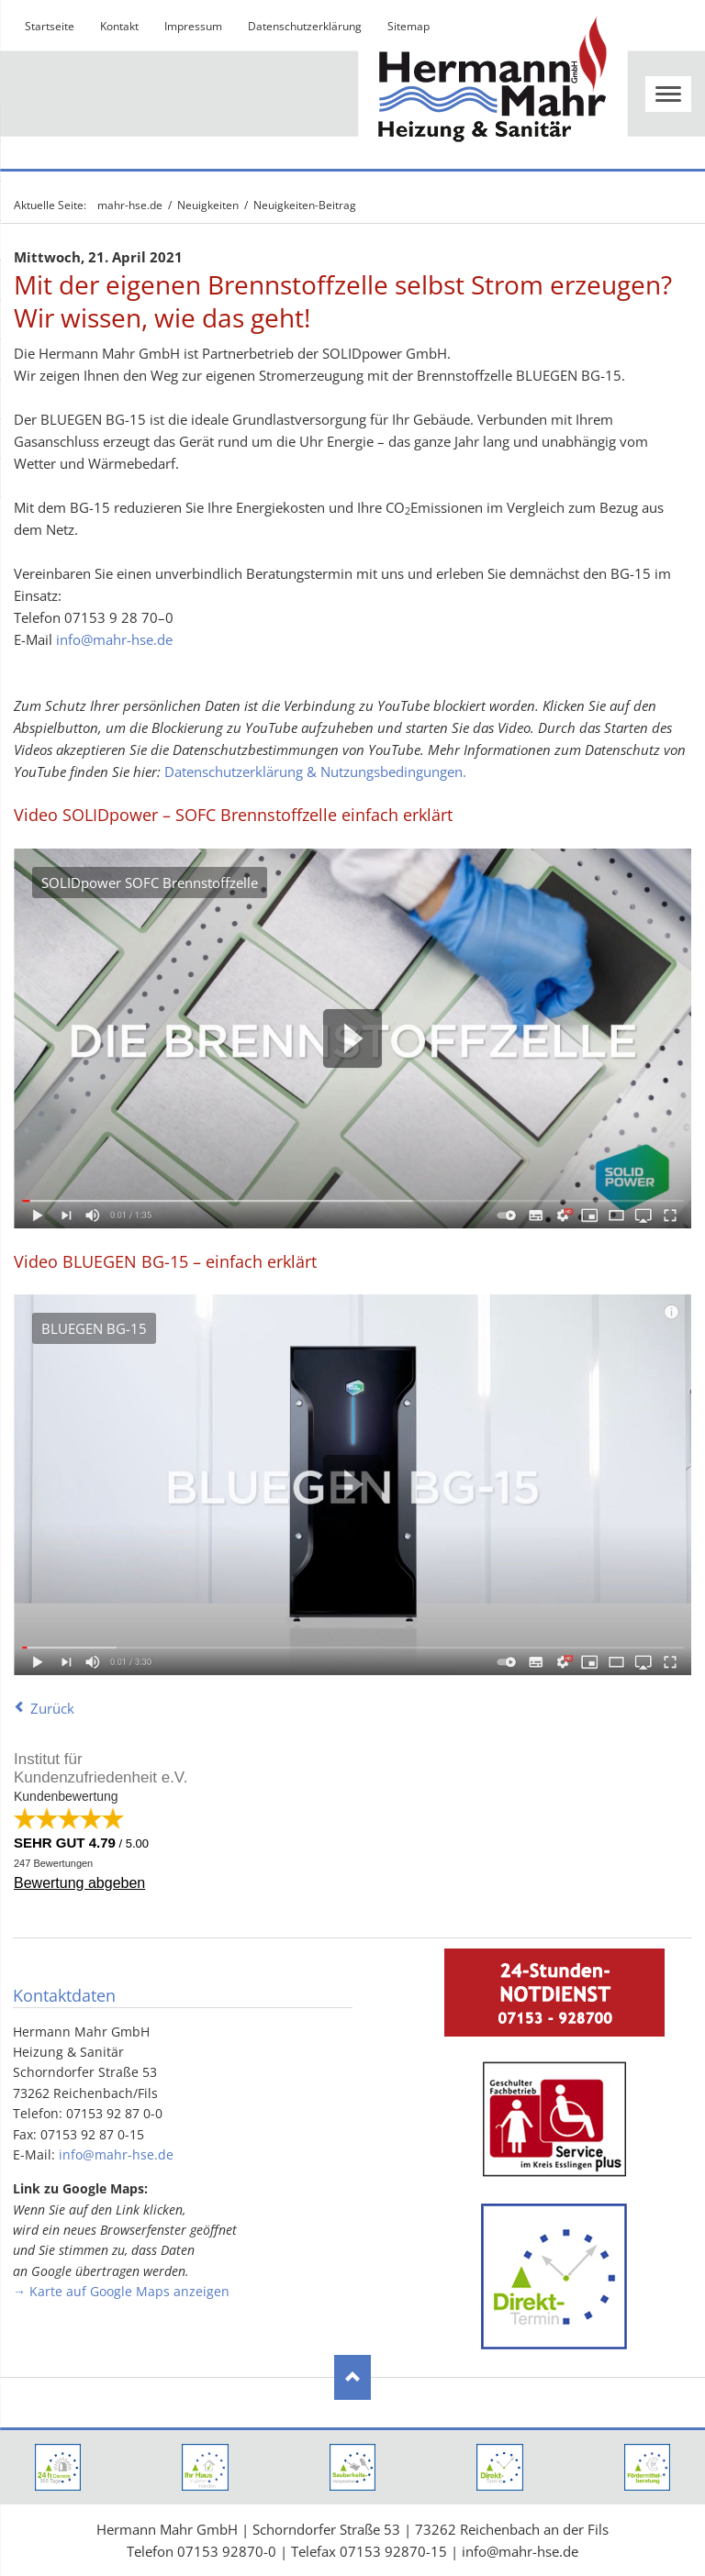 The height and width of the screenshot is (2576, 705). Describe the element at coordinates (352, 1038) in the screenshot. I see `Play` at that location.